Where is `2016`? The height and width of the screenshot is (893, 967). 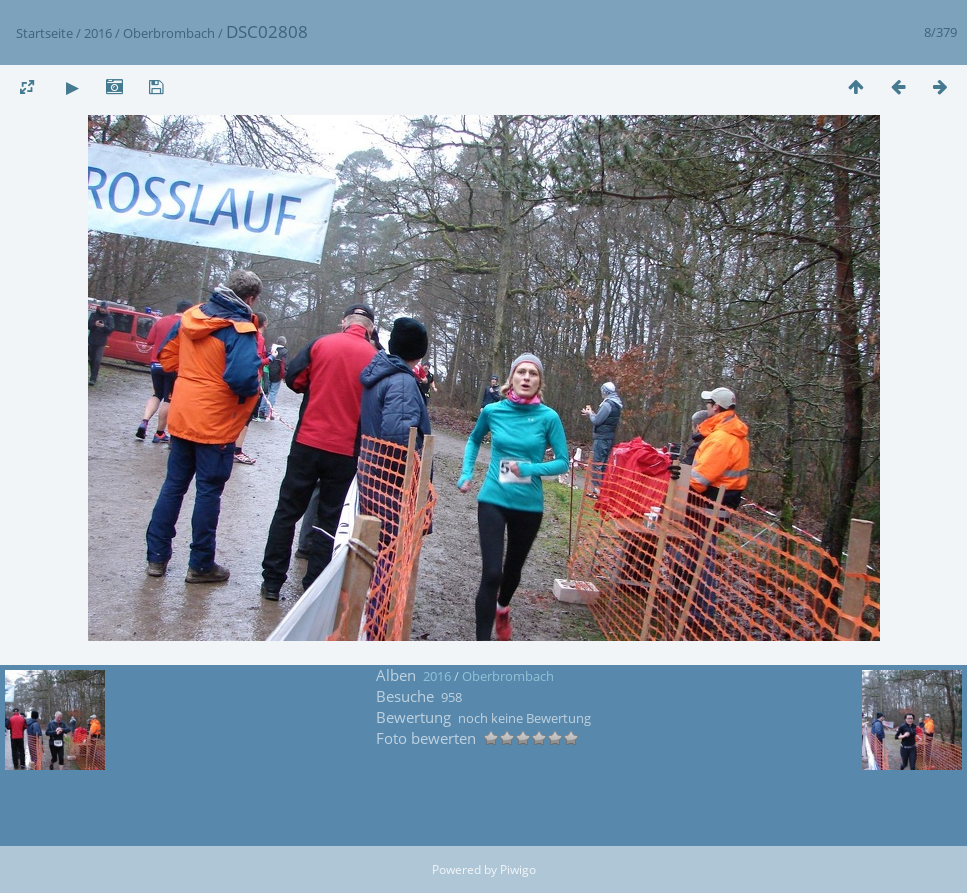 2016 is located at coordinates (98, 33).